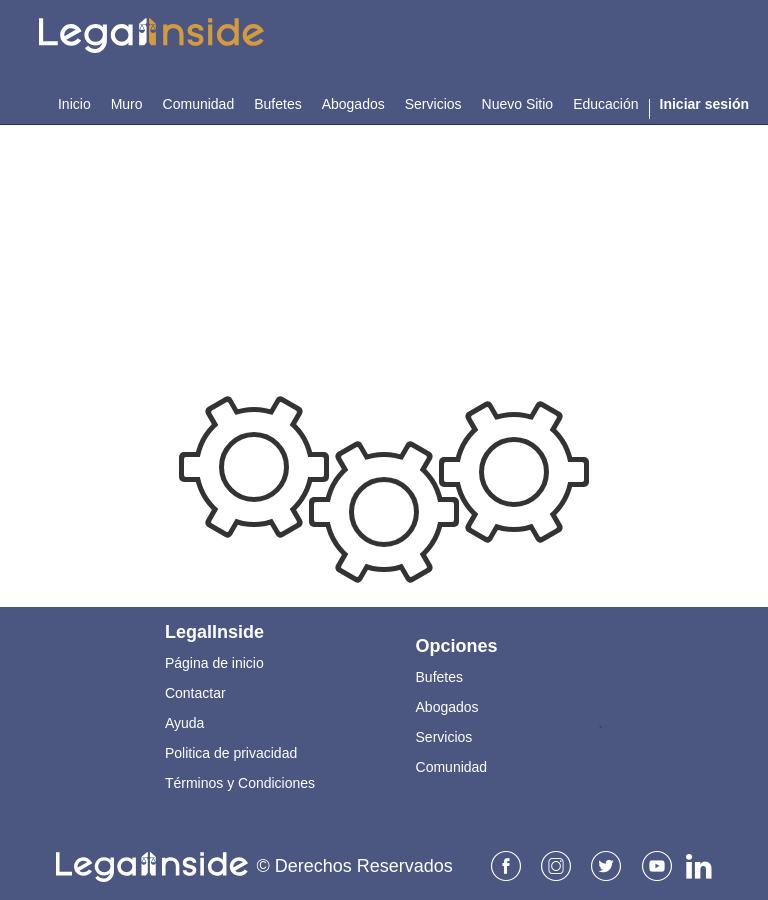  What do you see at coordinates (231, 753) in the screenshot?
I see `Politica de privacidad` at bounding box center [231, 753].